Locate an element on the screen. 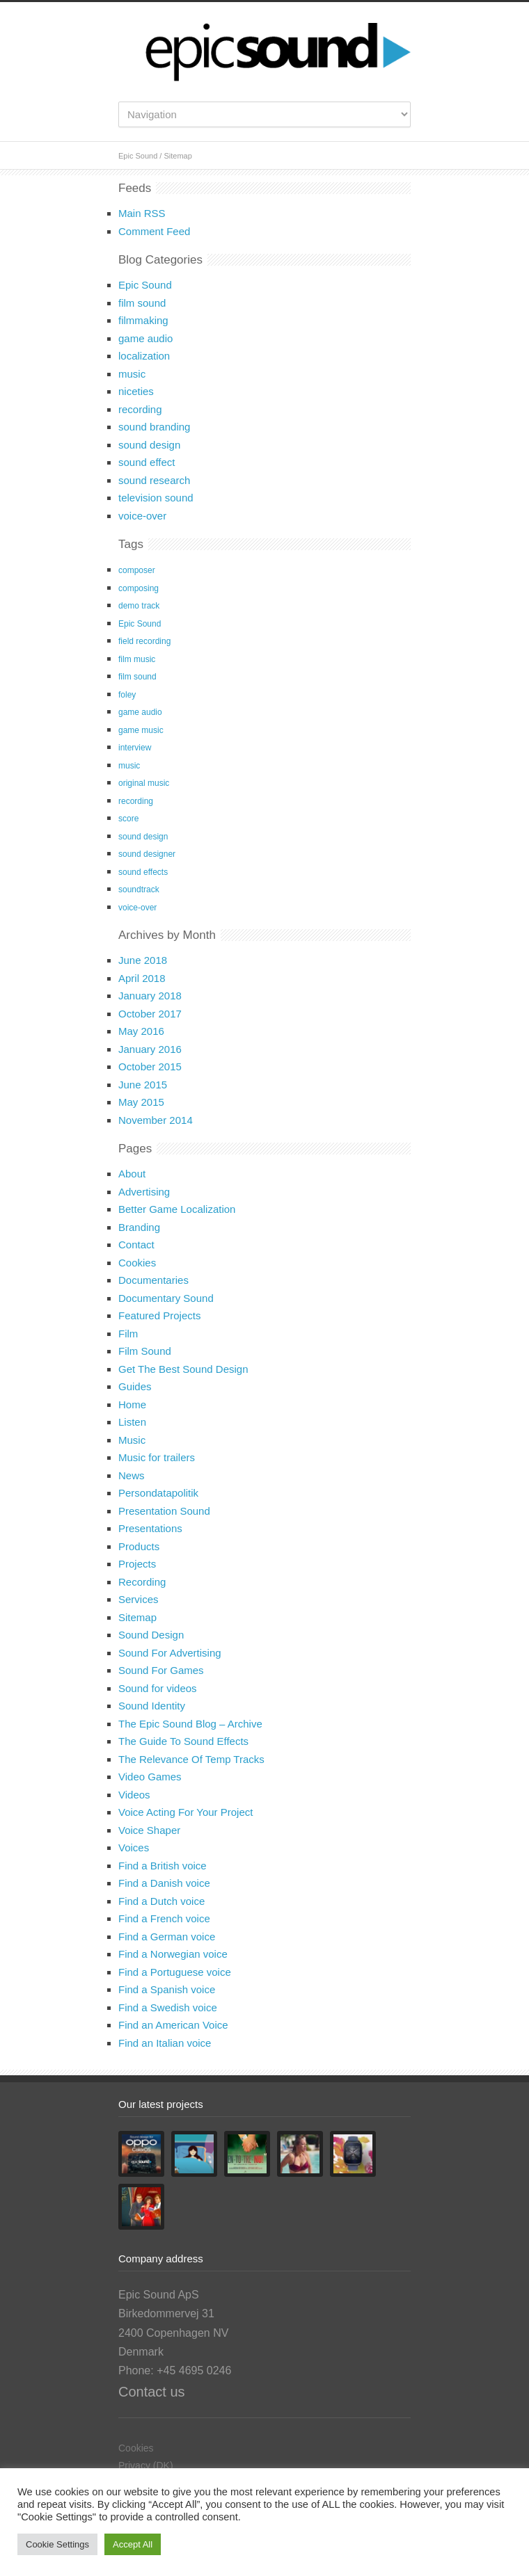 Image resolution: width=529 pixels, height=2576 pixels. The Guide To Sound Effects is located at coordinates (183, 1741).